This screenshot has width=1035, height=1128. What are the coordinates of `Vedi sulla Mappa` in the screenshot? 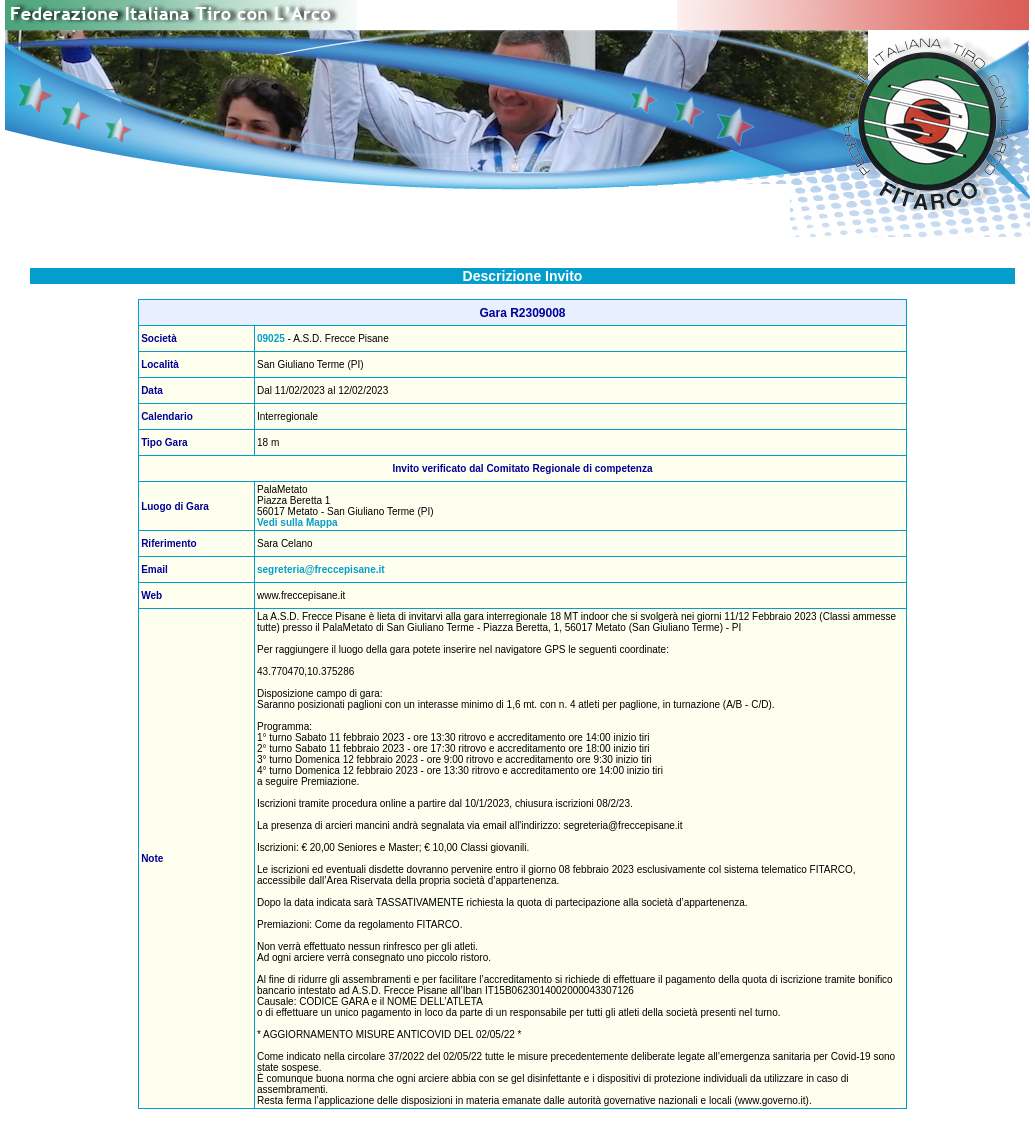 It's located at (297, 522).